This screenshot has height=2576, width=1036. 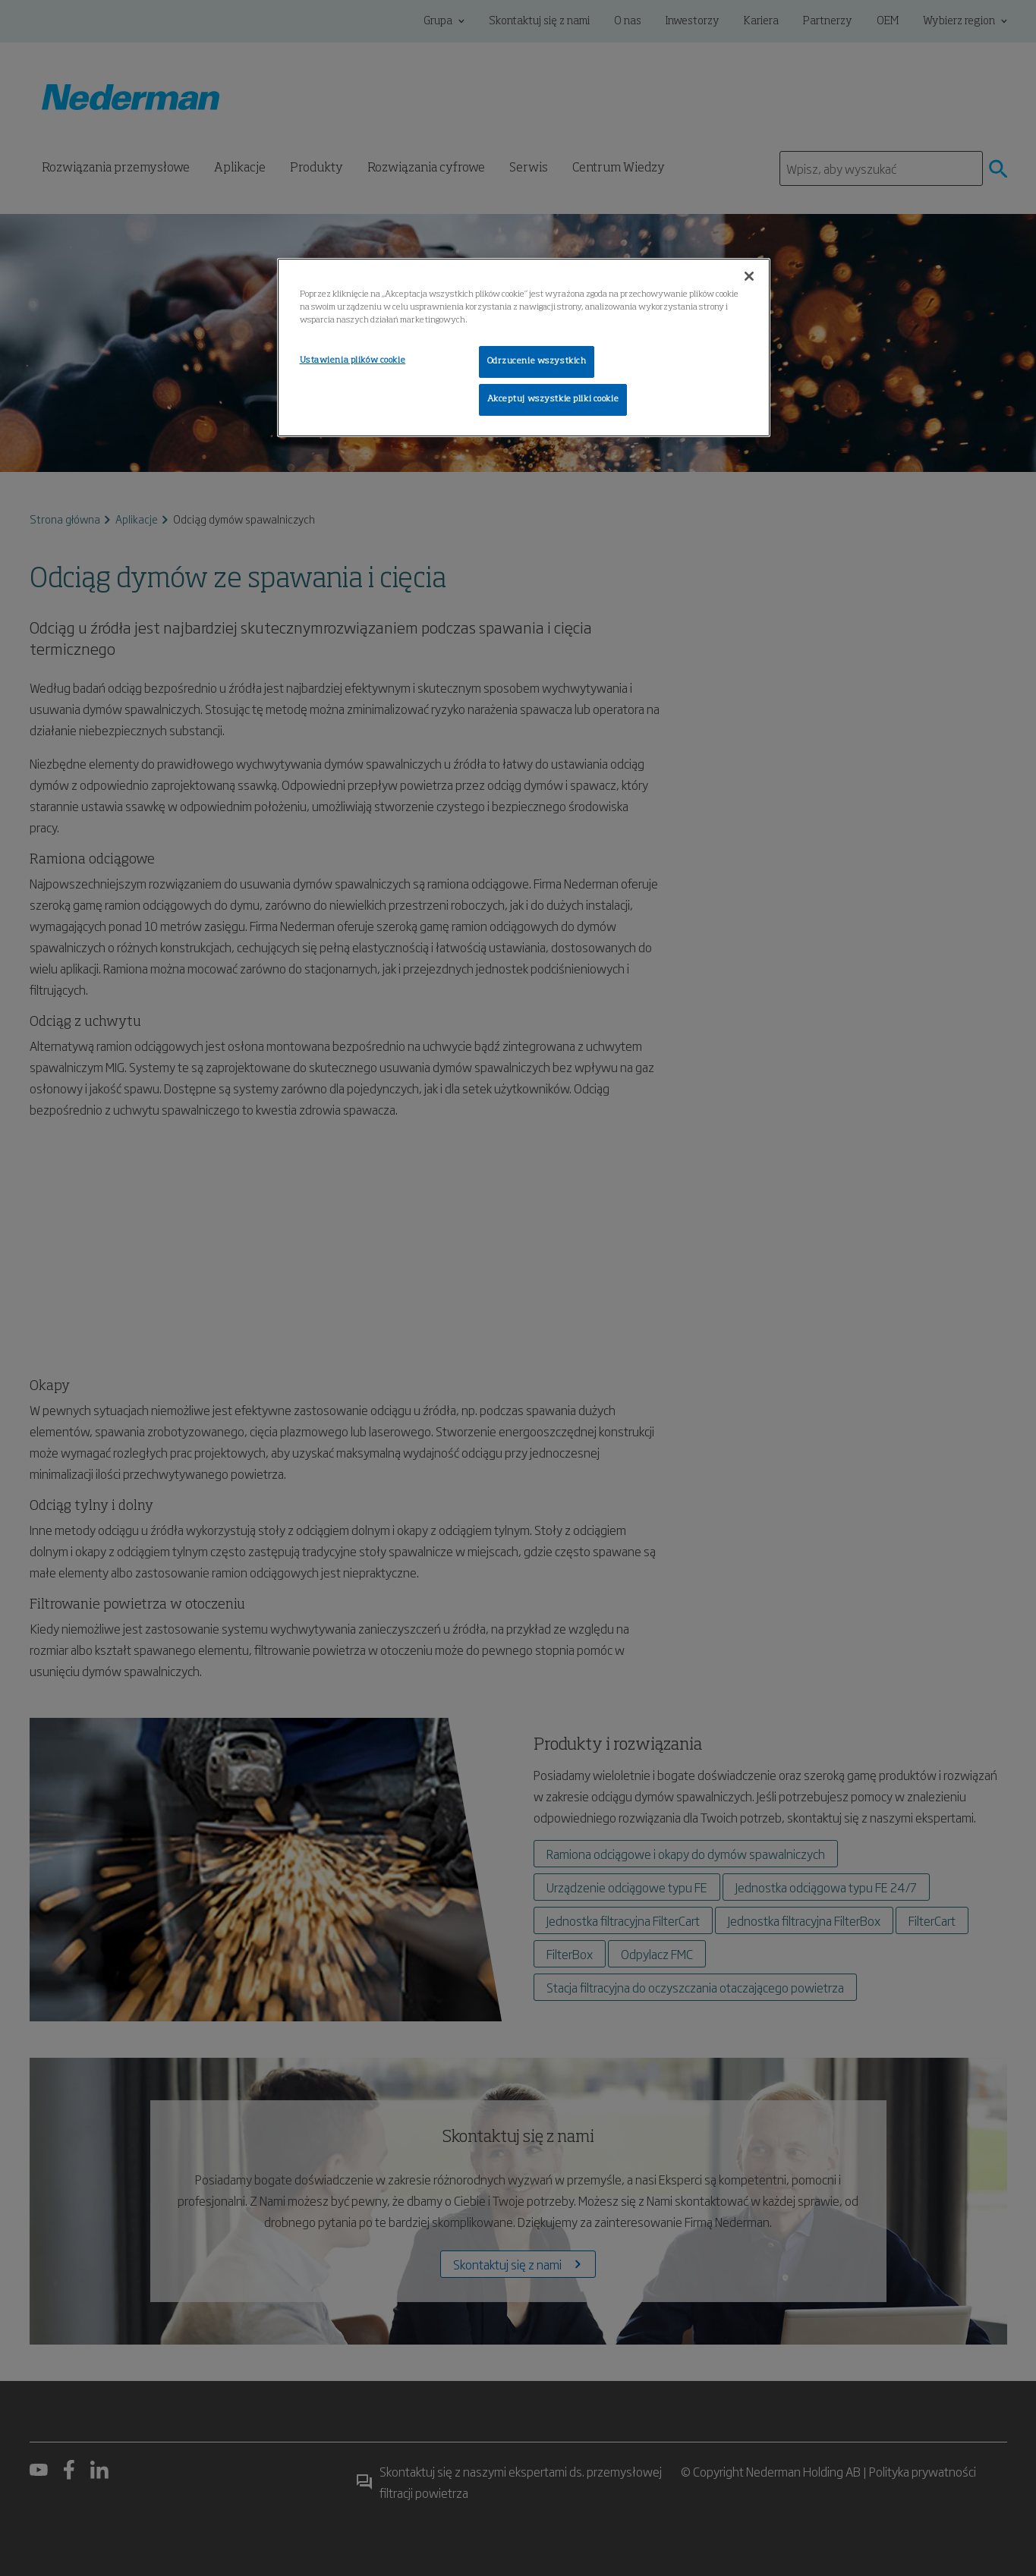 I want to click on Ustawienia plików cookie, so click(x=353, y=360).